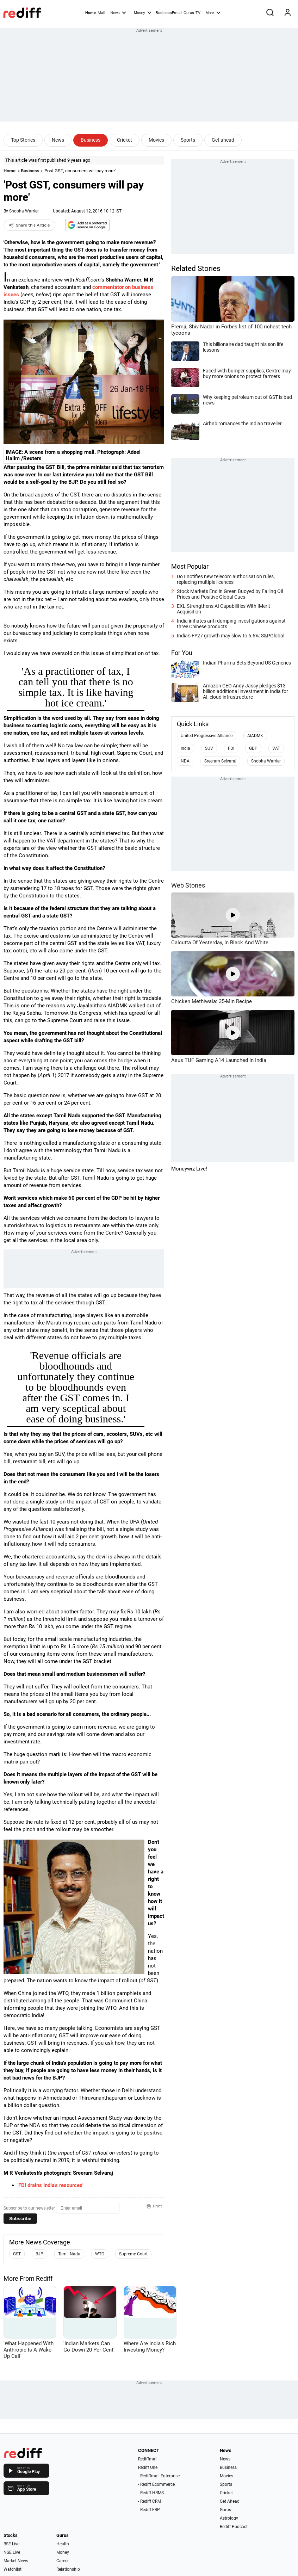 The height and width of the screenshot is (2576, 298). Describe the element at coordinates (223, 140) in the screenshot. I see `Get ahead` at that location.